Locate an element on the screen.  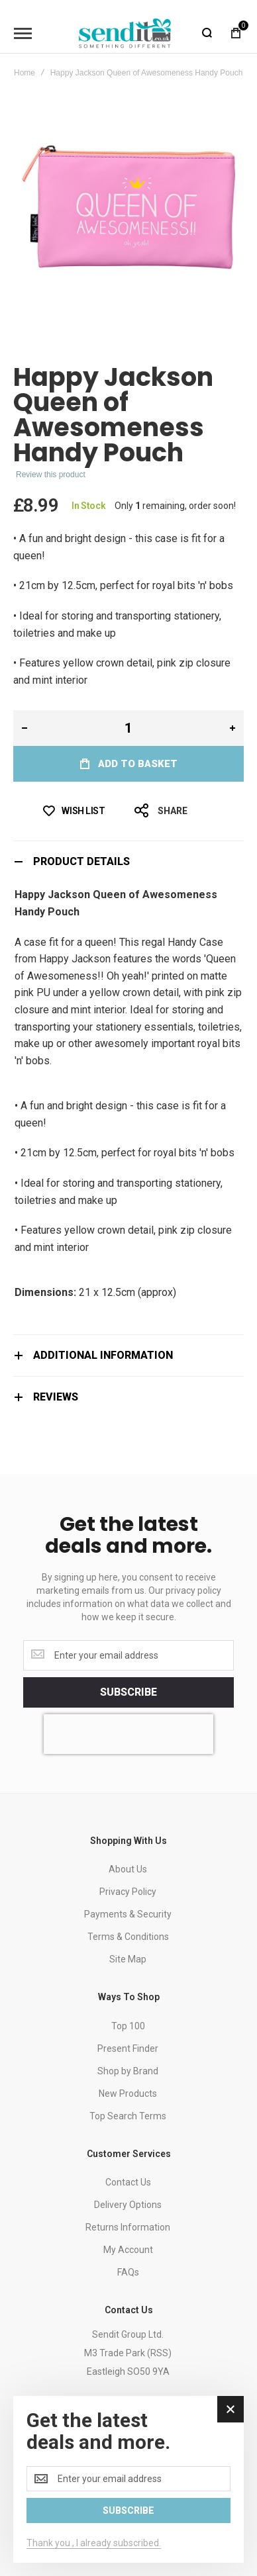
Review this product is located at coordinates (50, 474).